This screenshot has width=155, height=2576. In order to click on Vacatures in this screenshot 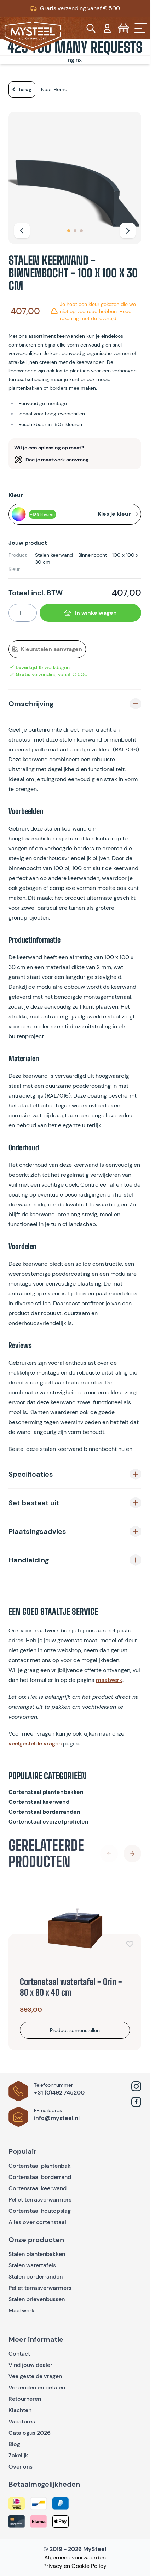, I will do `click(21, 2421)`.